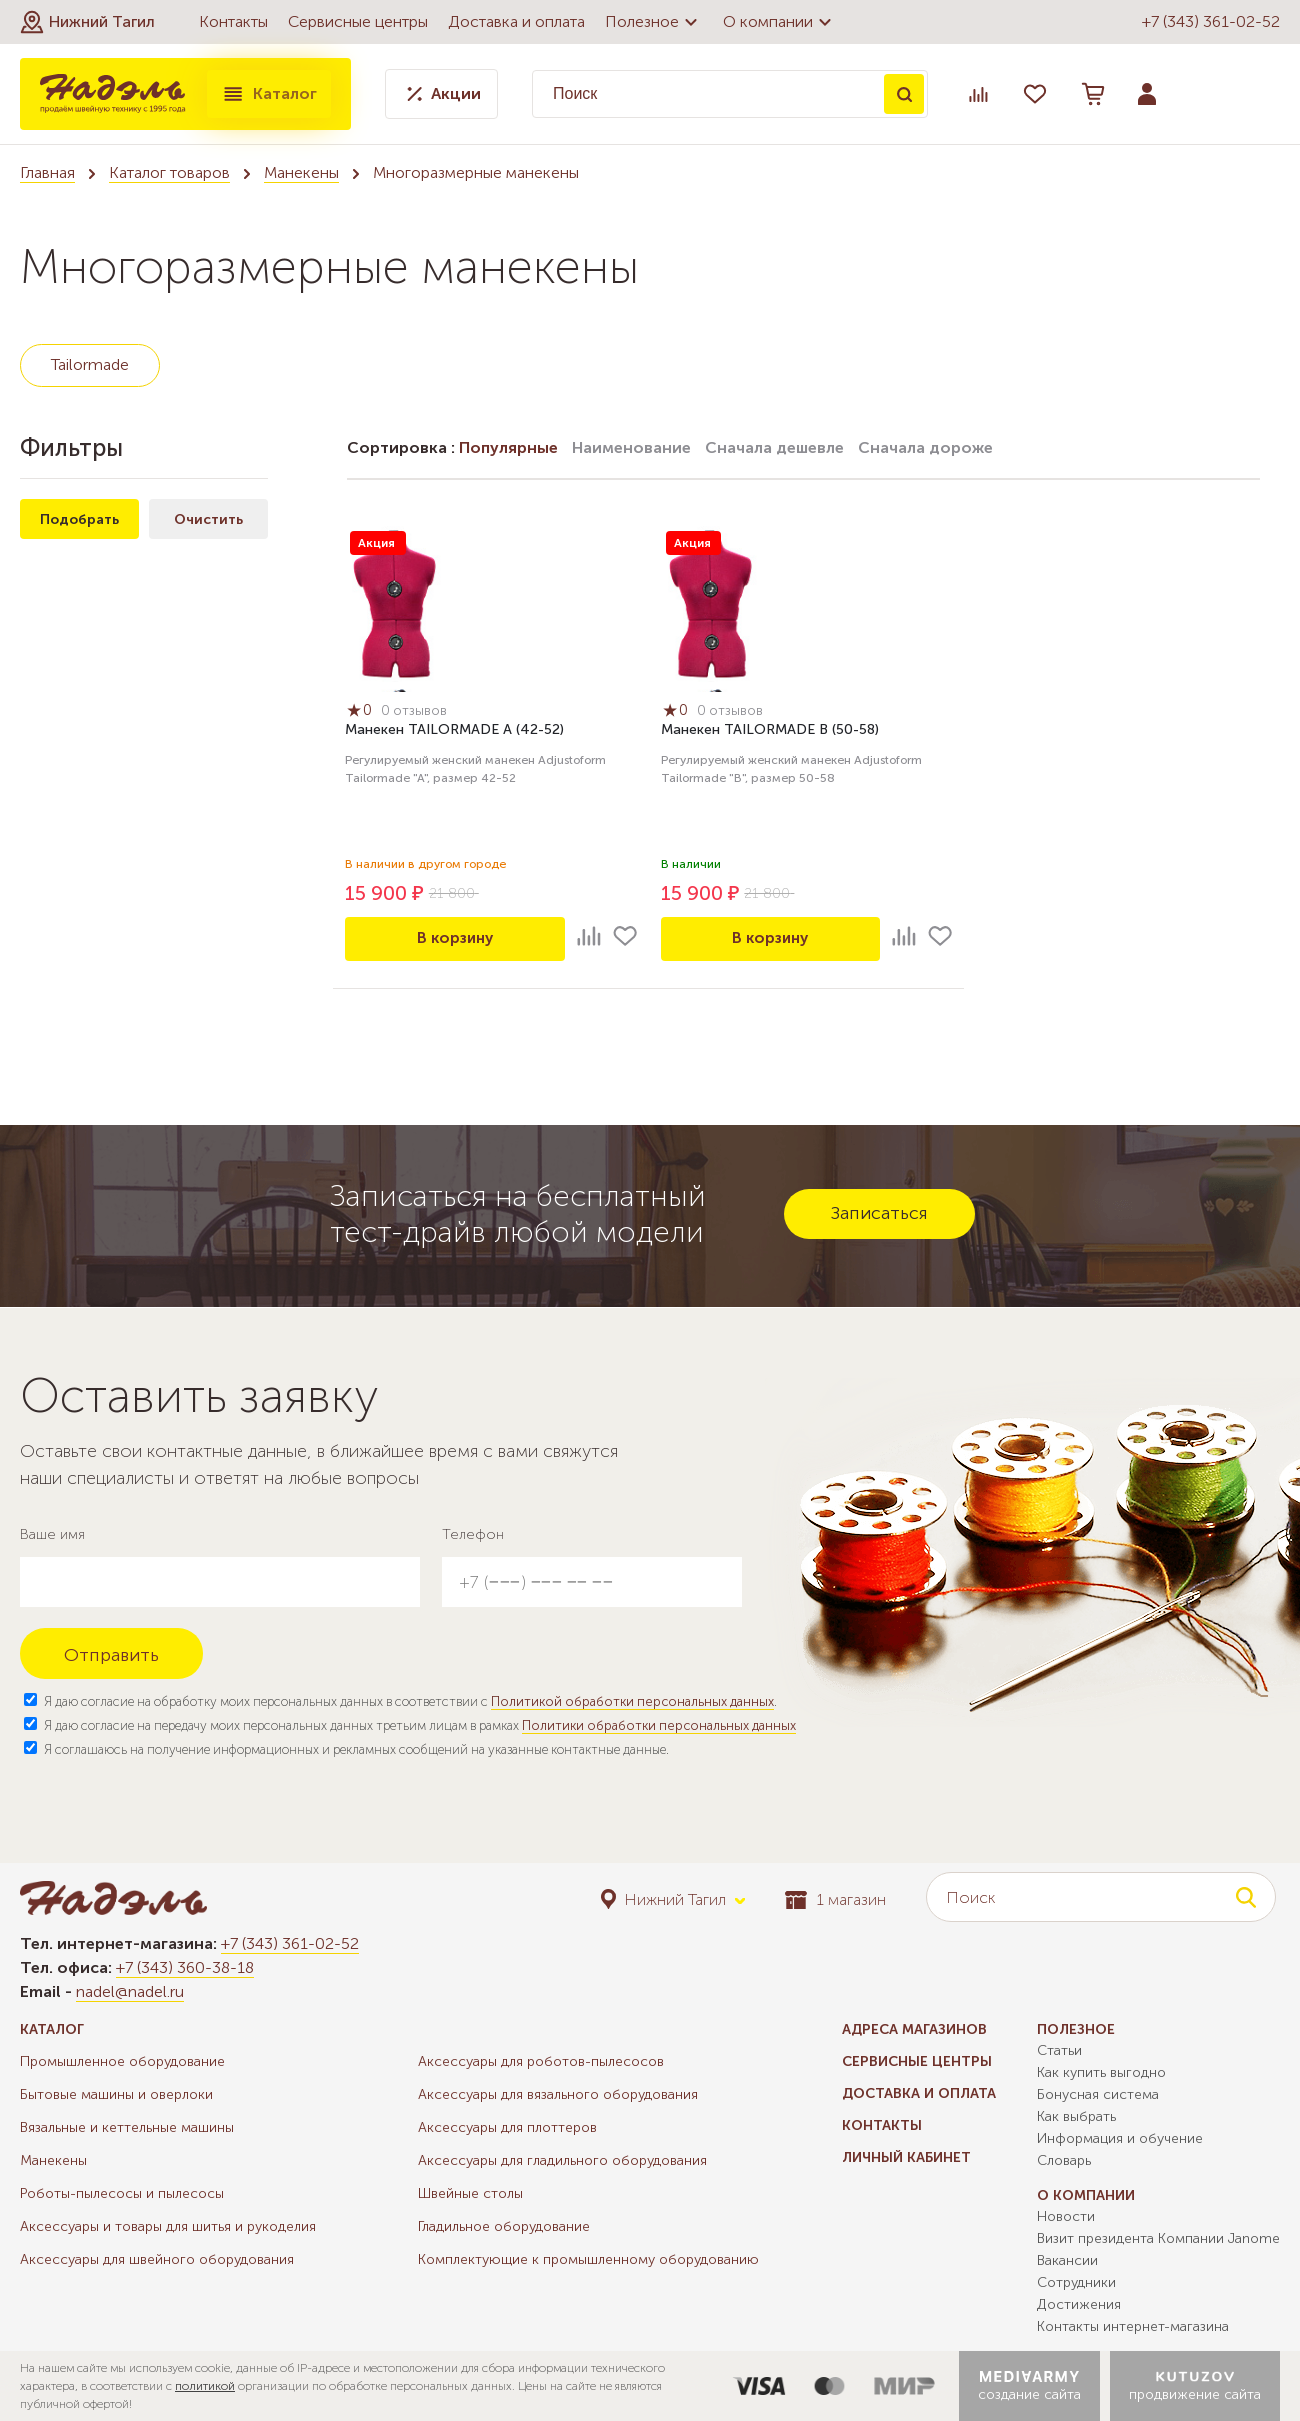 This screenshot has height=2421, width=1300. I want to click on Информация и обучение, so click(1120, 2138).